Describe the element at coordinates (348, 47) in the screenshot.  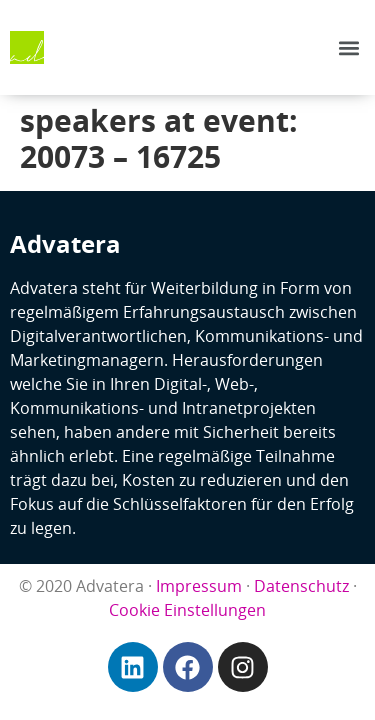
I see `[button]` at that location.